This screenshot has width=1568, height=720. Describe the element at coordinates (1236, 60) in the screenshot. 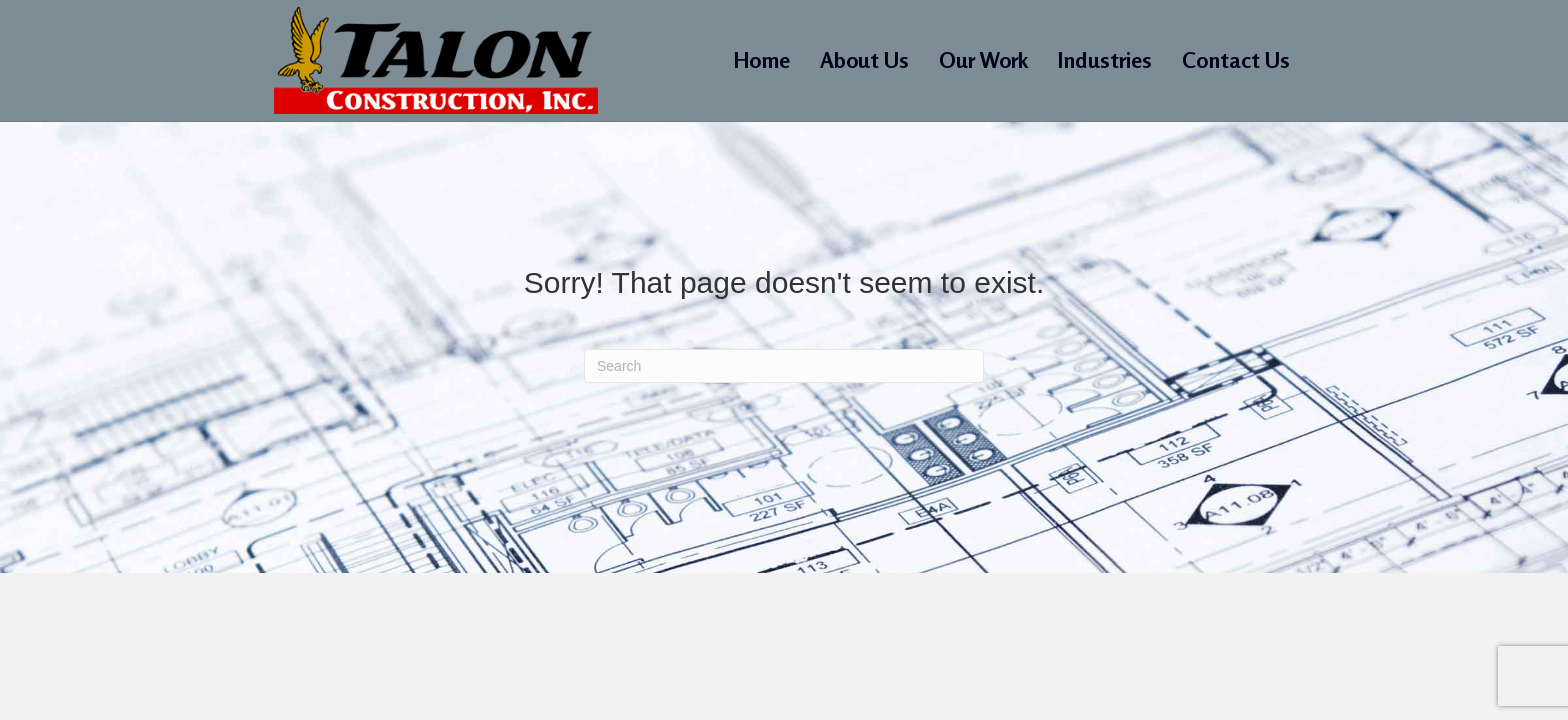

I see `Contact Us` at that location.